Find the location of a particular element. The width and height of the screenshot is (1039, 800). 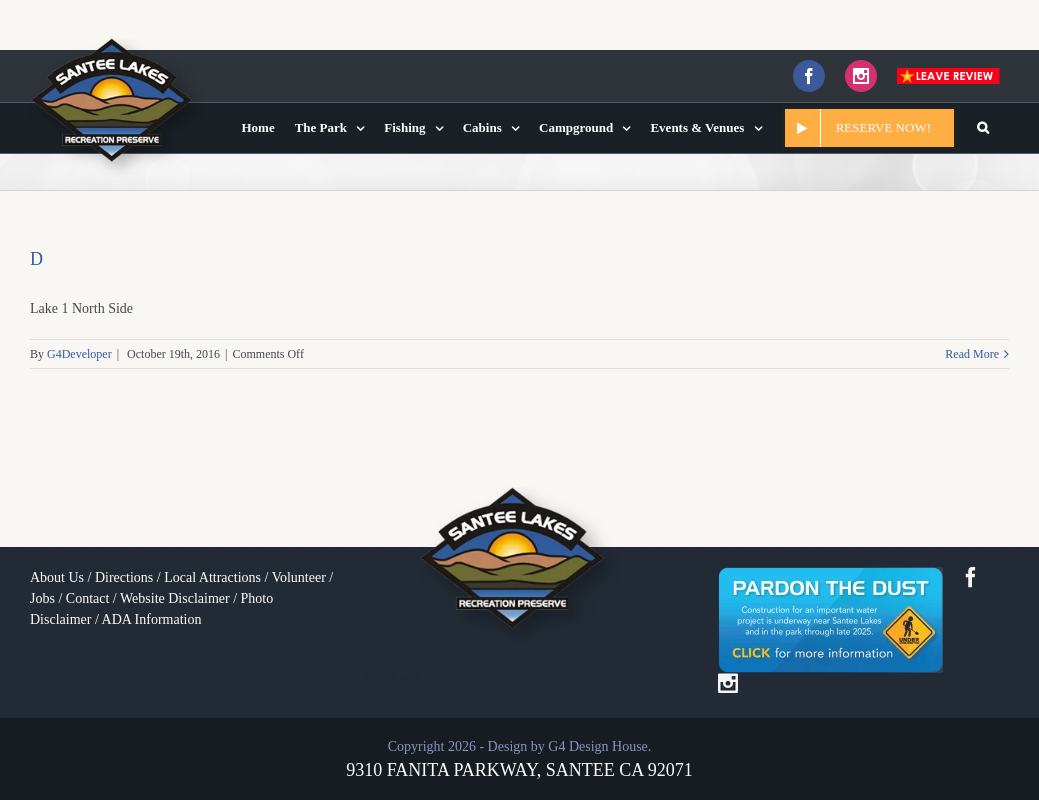

Directions is located at coordinates (124, 577).